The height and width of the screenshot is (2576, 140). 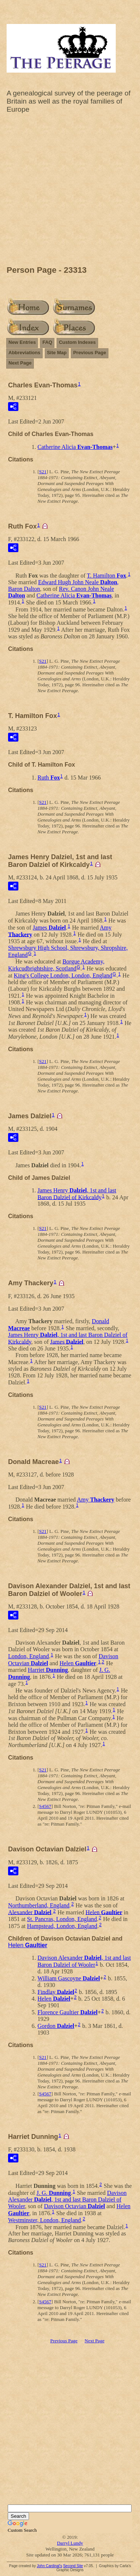 What do you see at coordinates (28, 1656) in the screenshot?
I see `London, England` at bounding box center [28, 1656].